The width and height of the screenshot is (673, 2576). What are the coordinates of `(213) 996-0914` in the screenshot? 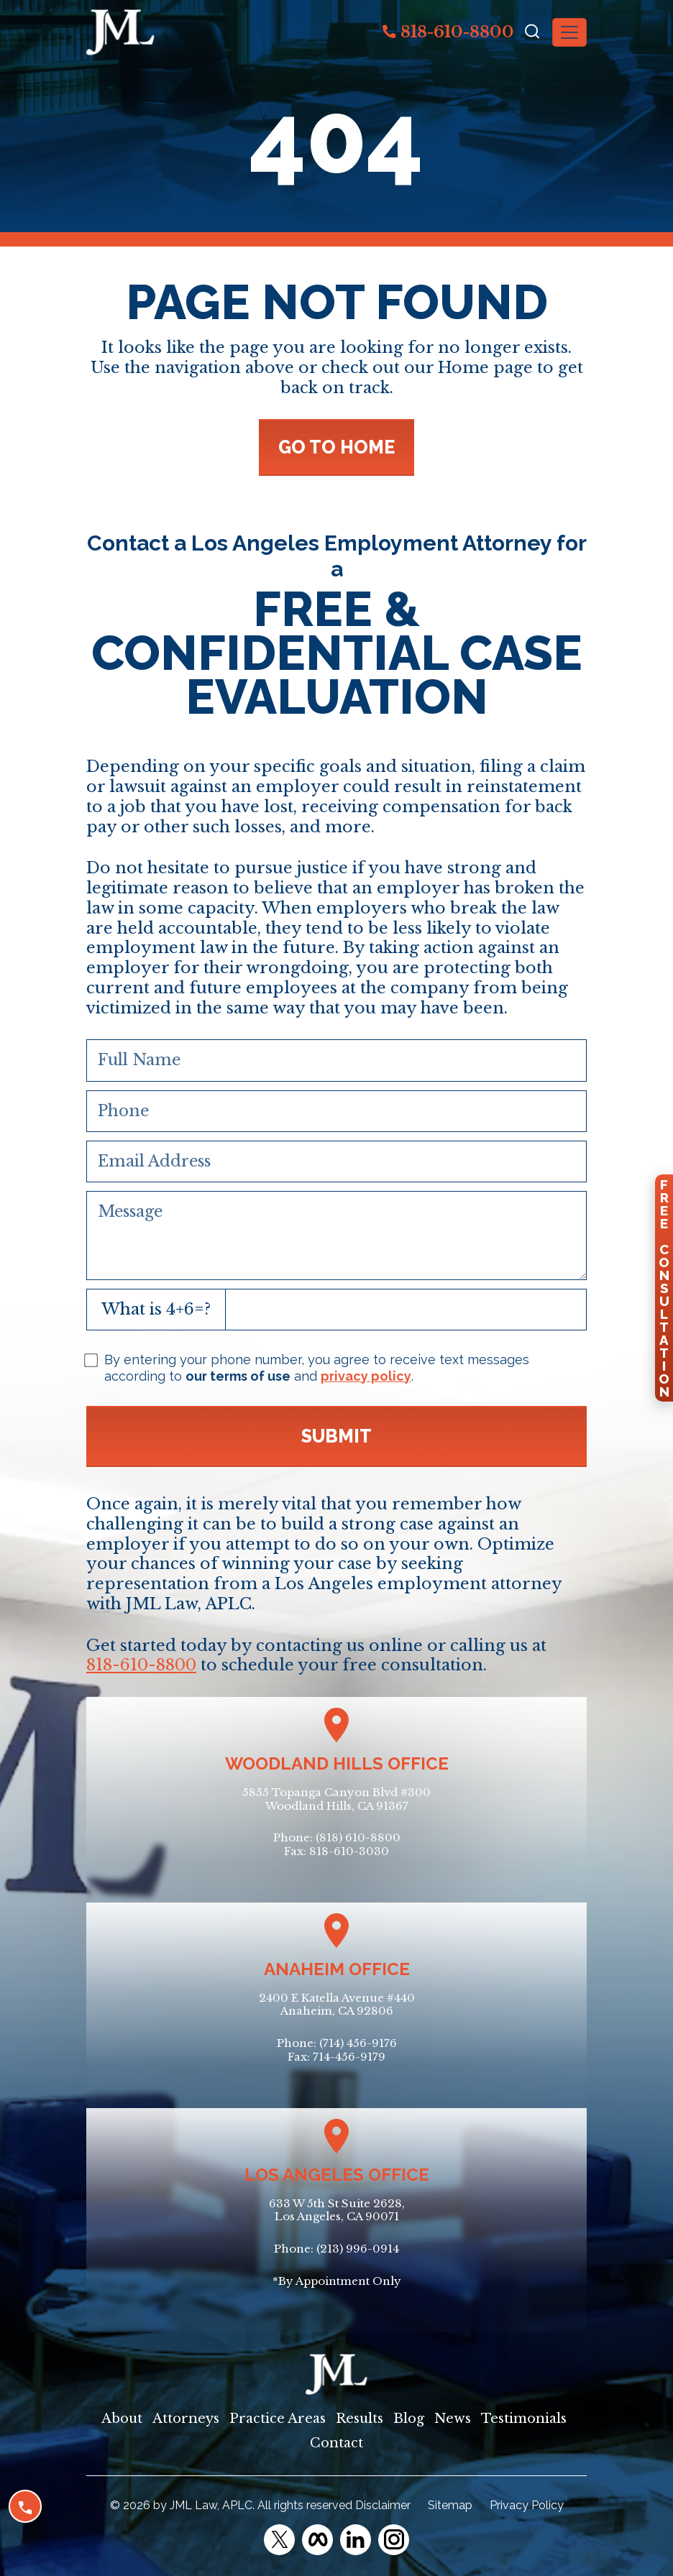 It's located at (357, 2248).